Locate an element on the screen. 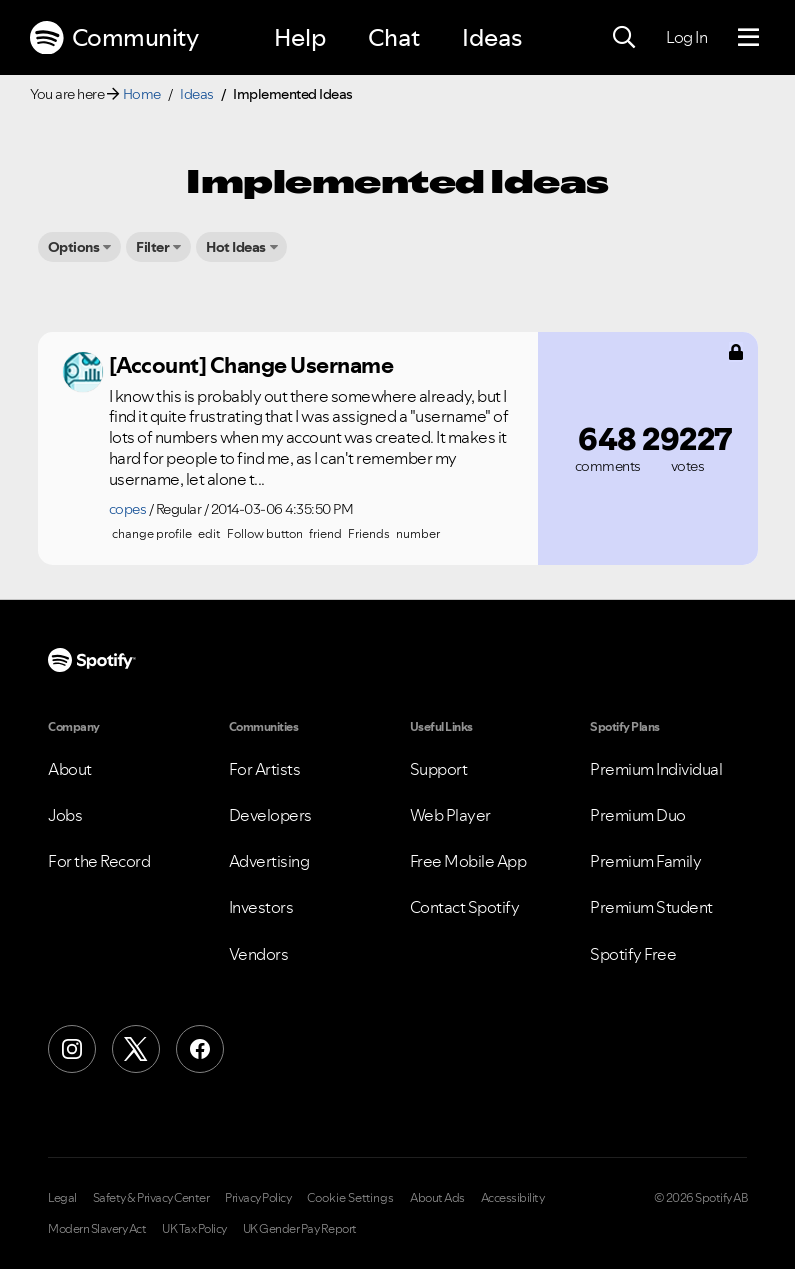  Modern Slavery Act is located at coordinates (97, 1229).